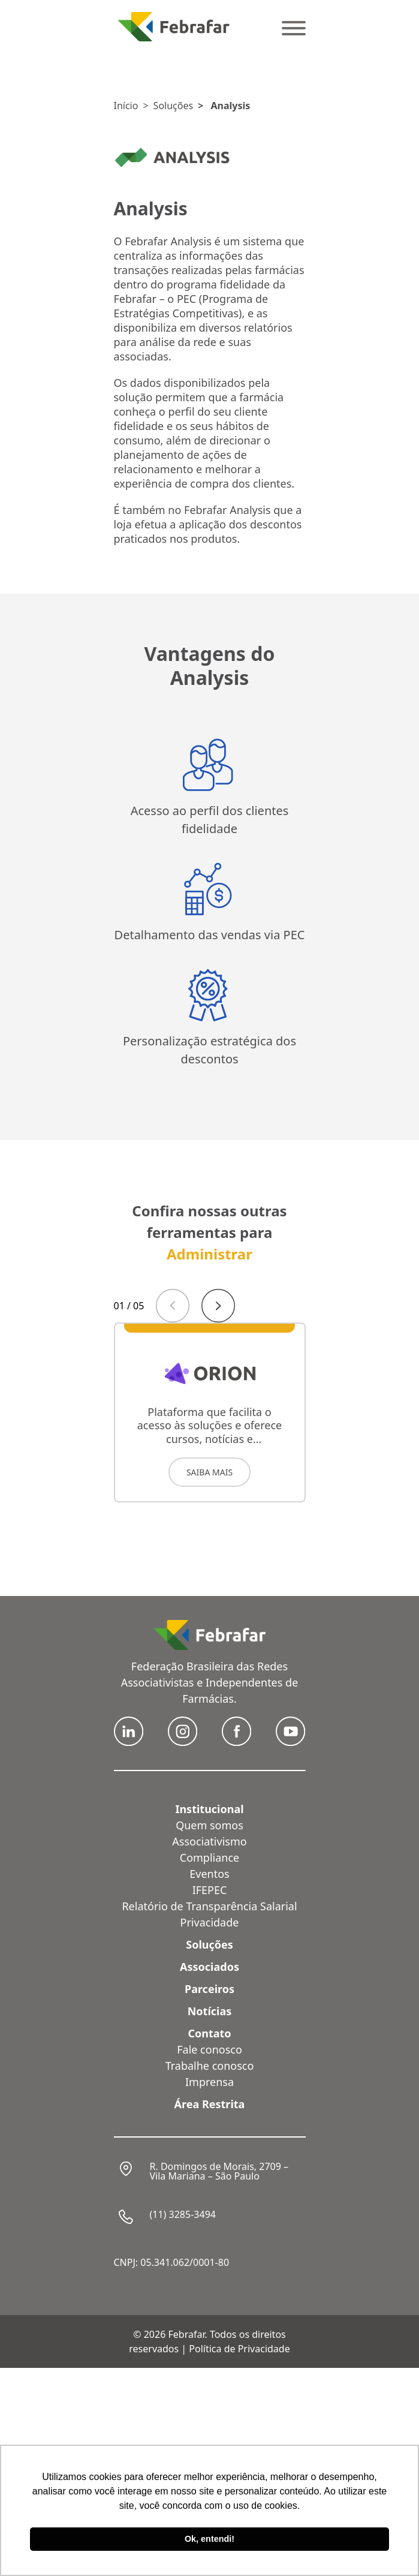 The height and width of the screenshot is (2576, 419). What do you see at coordinates (209, 1857) in the screenshot?
I see `Compliance` at bounding box center [209, 1857].